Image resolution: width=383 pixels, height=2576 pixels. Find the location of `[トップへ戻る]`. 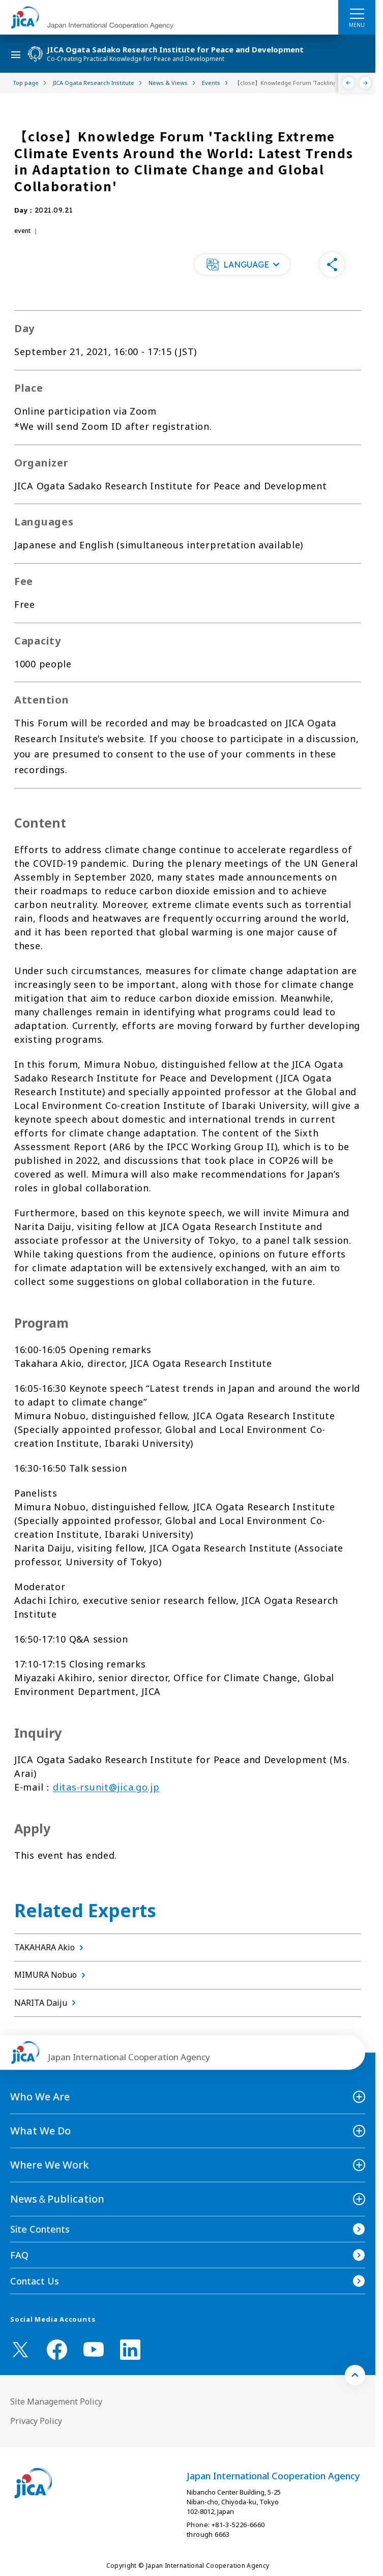

[トップへ戻る] is located at coordinates (355, 2375).